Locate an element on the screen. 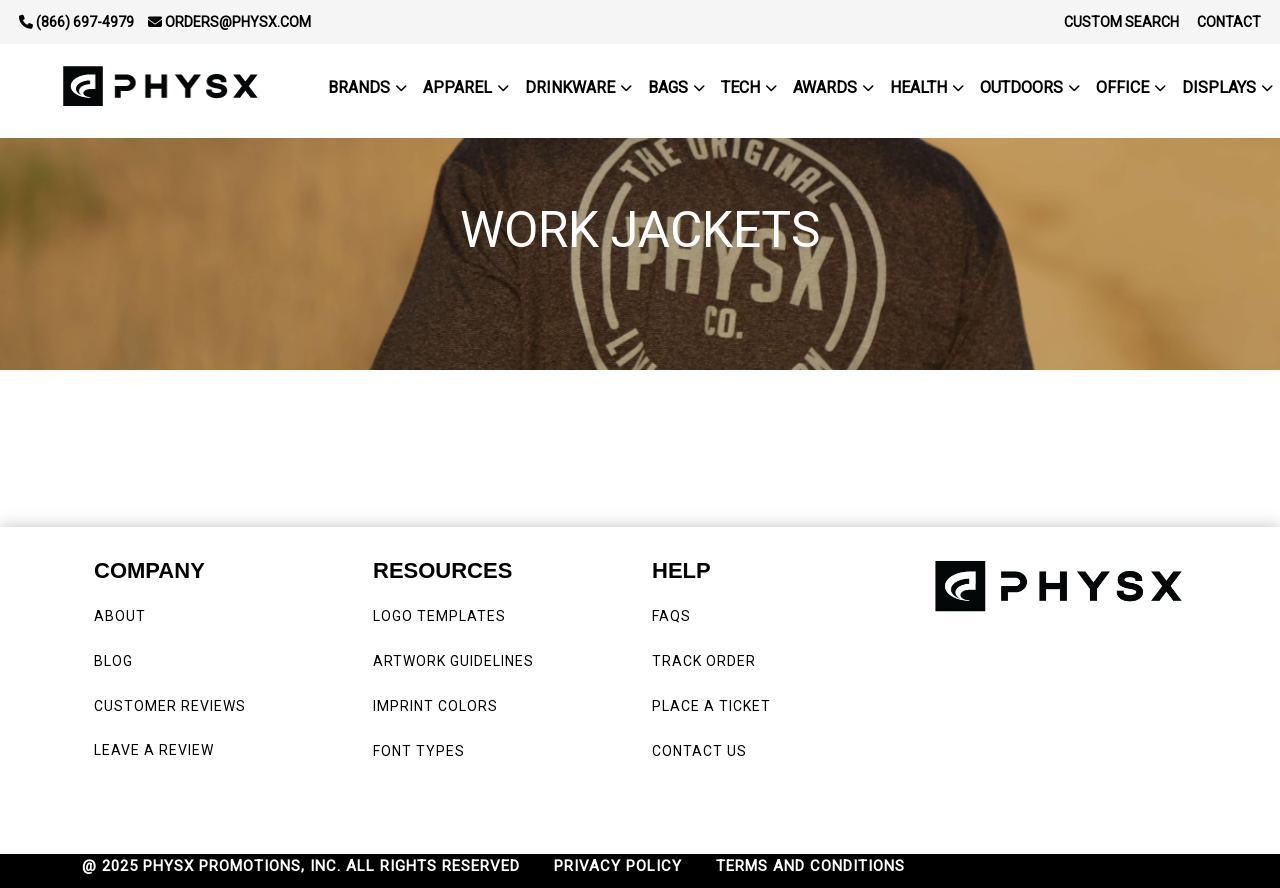  (866) 697-4979 is located at coordinates (76, 22).